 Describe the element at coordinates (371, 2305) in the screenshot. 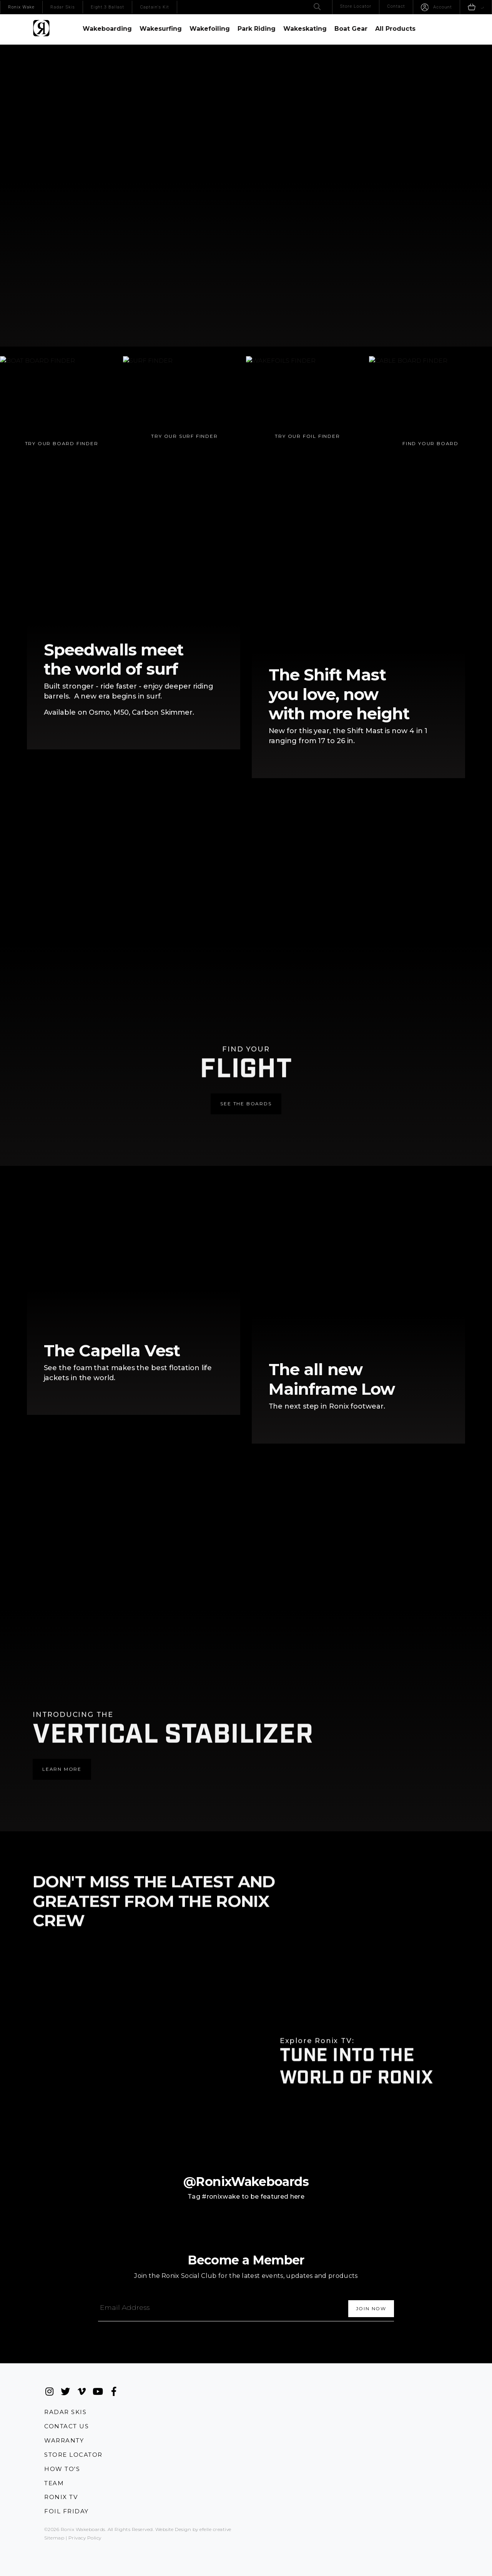

I see `[Subscribe]` at that location.